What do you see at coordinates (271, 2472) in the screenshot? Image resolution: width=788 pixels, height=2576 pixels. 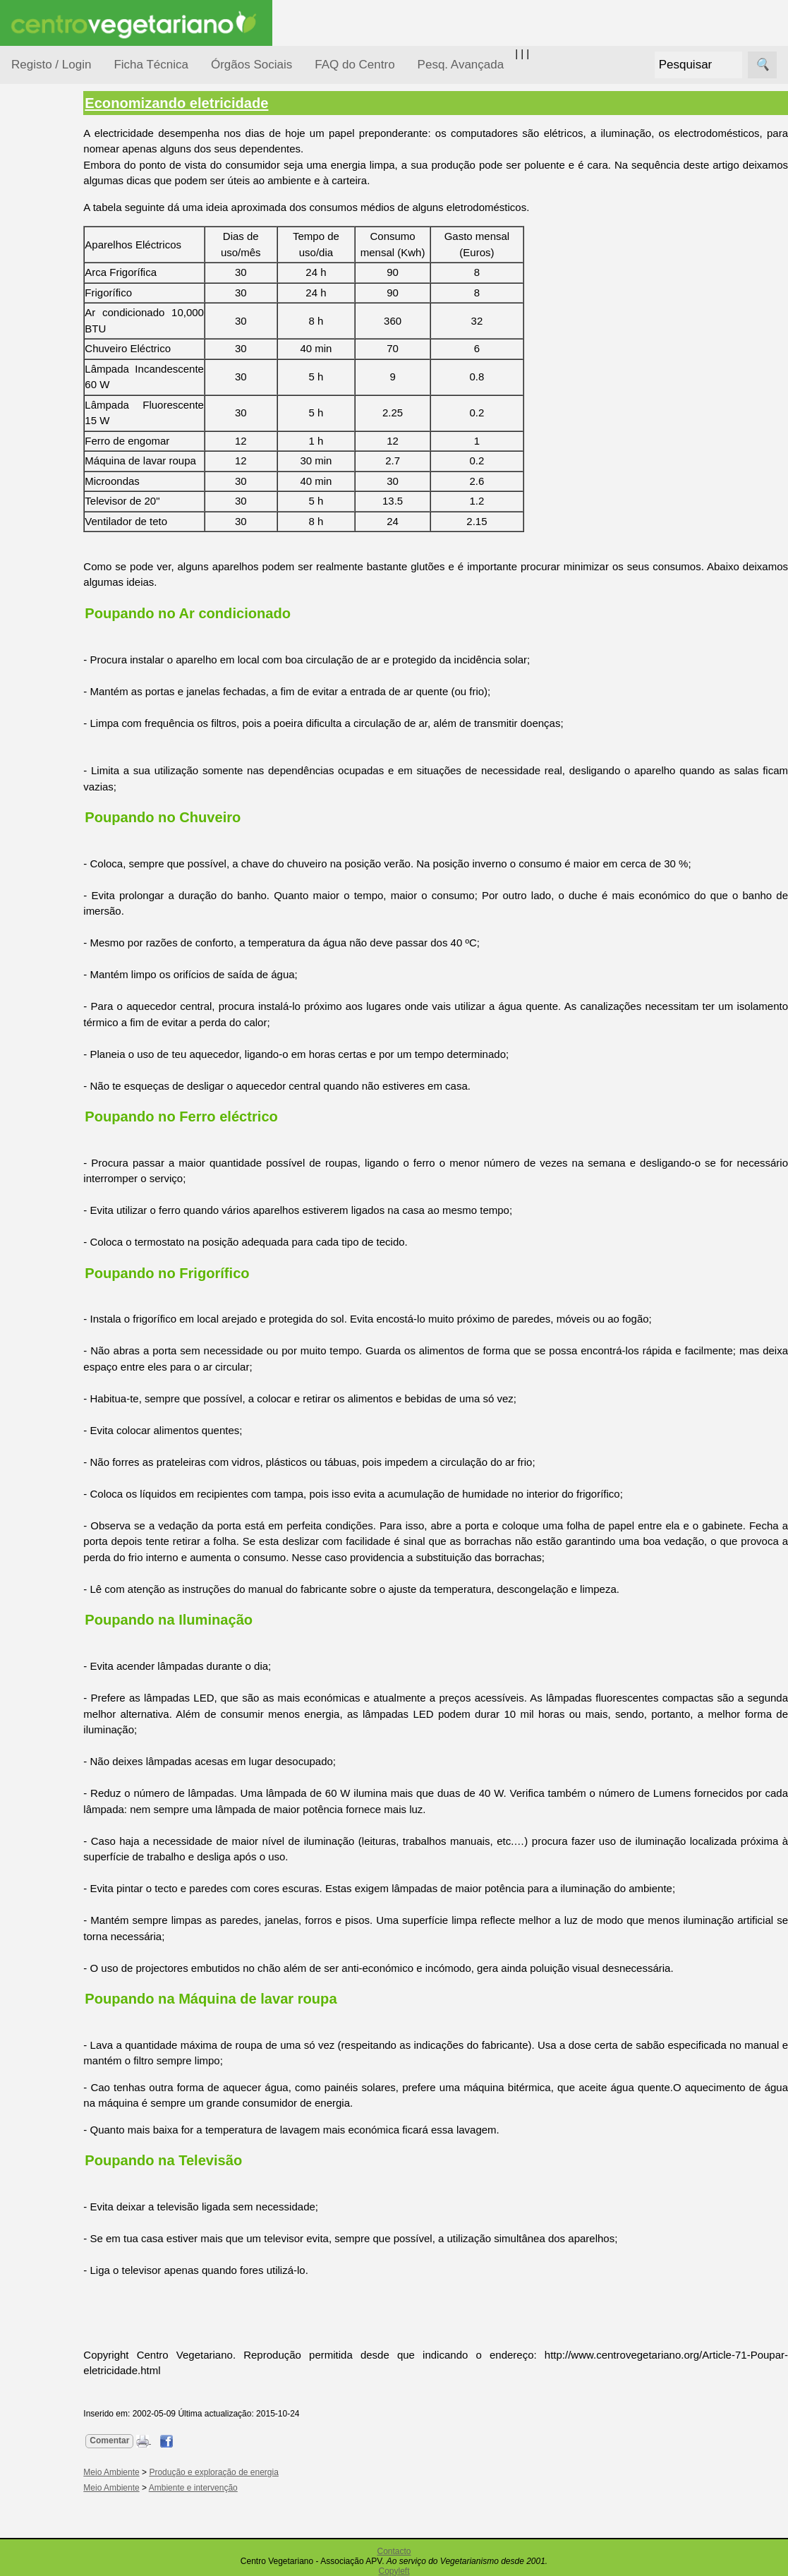 I see `Produção e exploração de energia` at bounding box center [271, 2472].